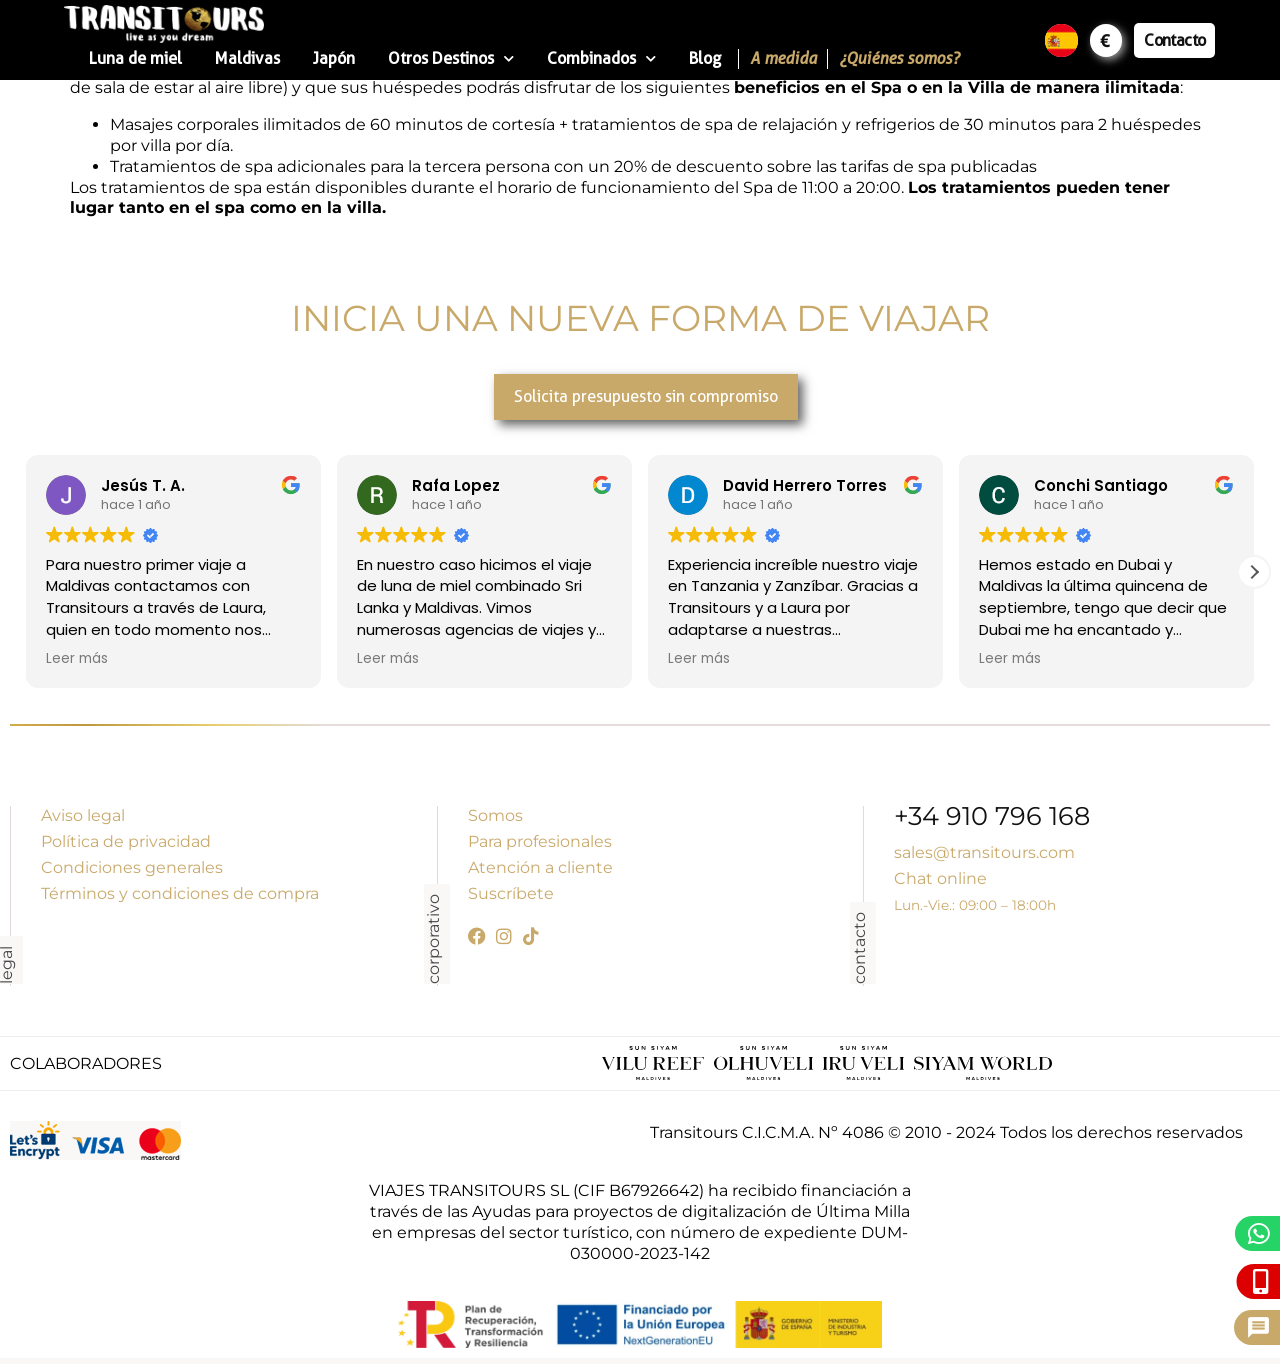 The width and height of the screenshot is (1280, 1364). I want to click on corporativo, so click(433, 939).